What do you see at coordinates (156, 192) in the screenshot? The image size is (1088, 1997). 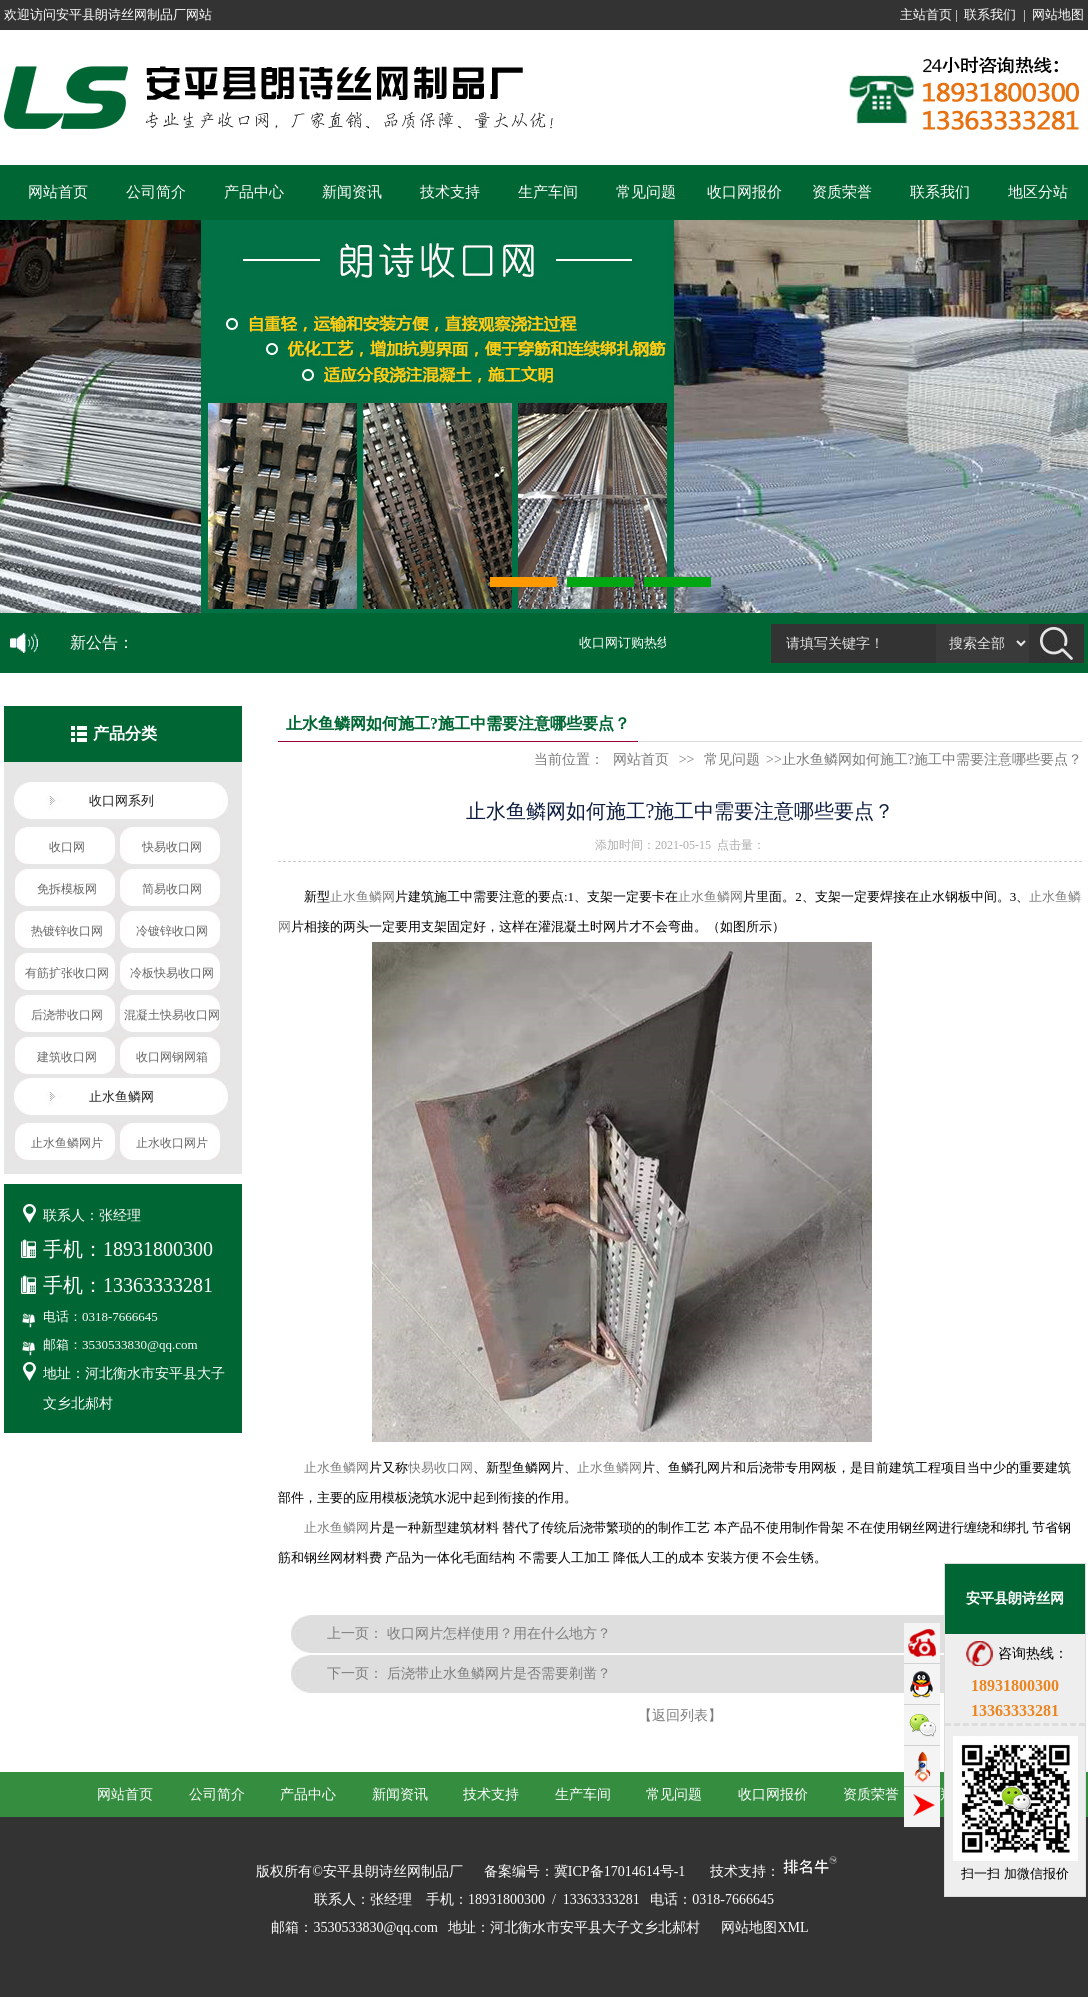 I see `公司简介` at bounding box center [156, 192].